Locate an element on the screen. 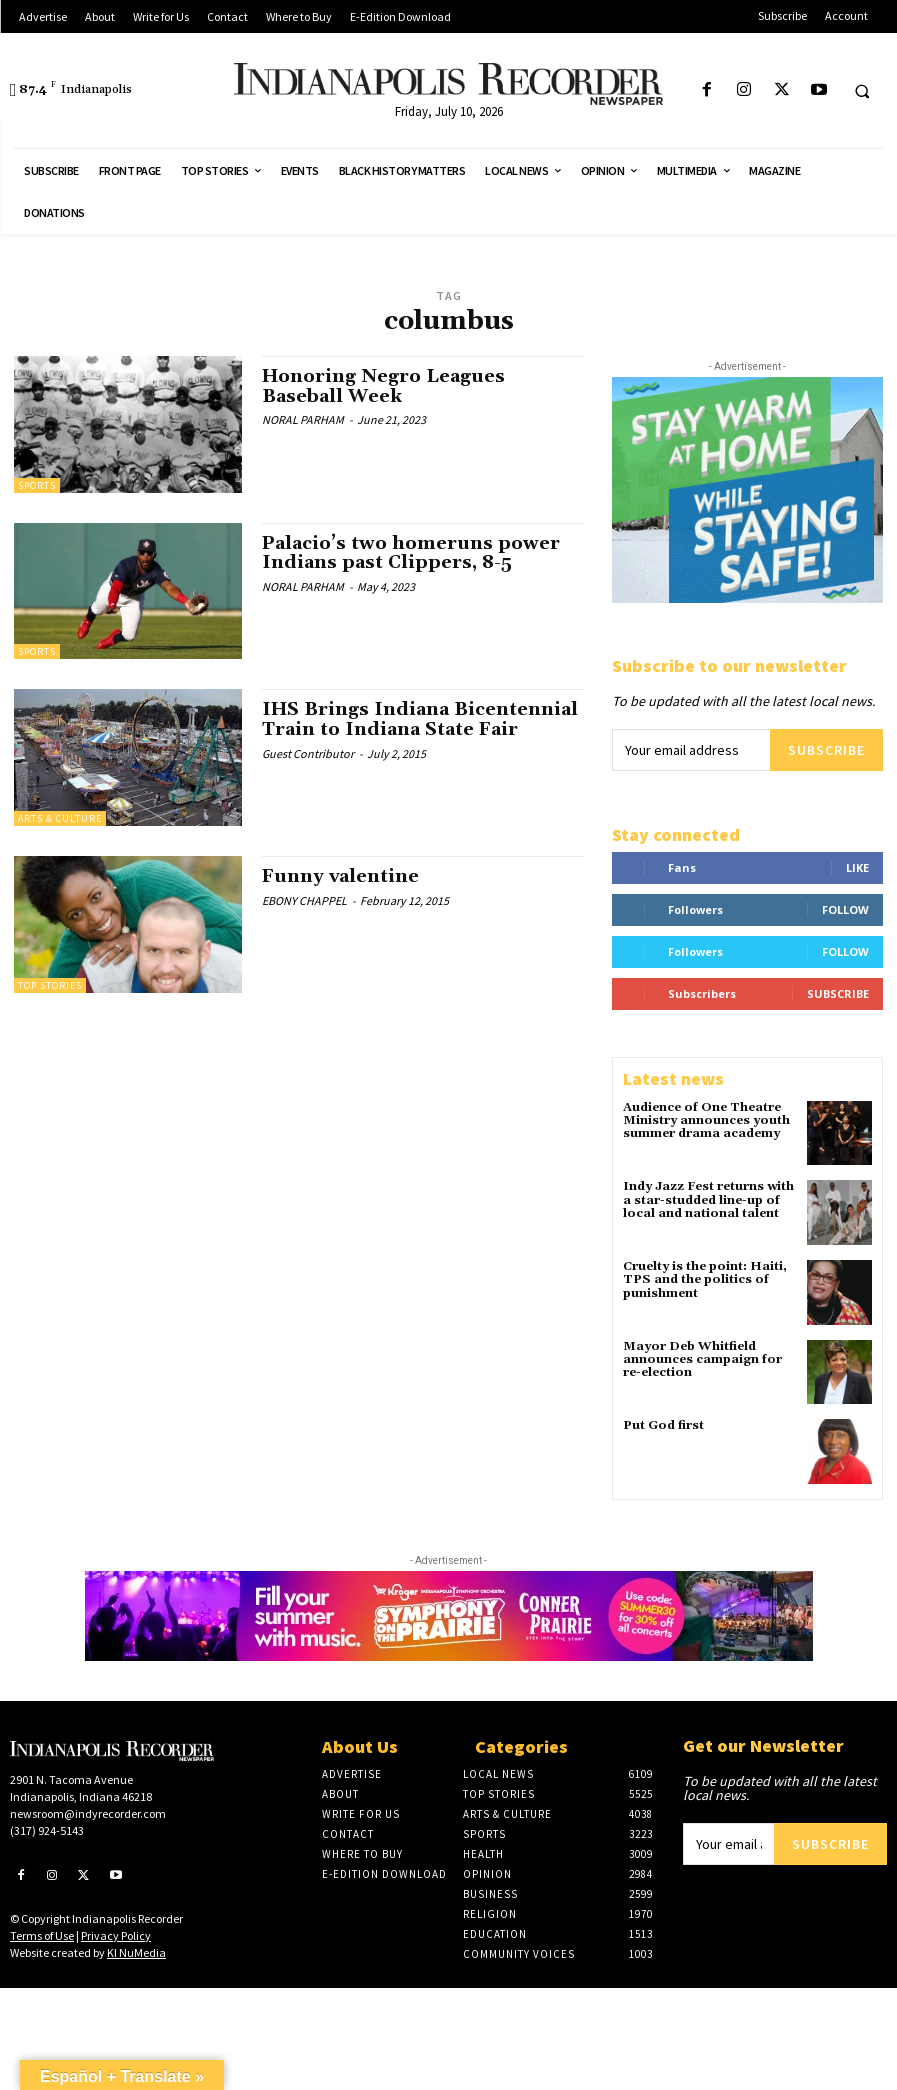  Sports is located at coordinates (37, 485).